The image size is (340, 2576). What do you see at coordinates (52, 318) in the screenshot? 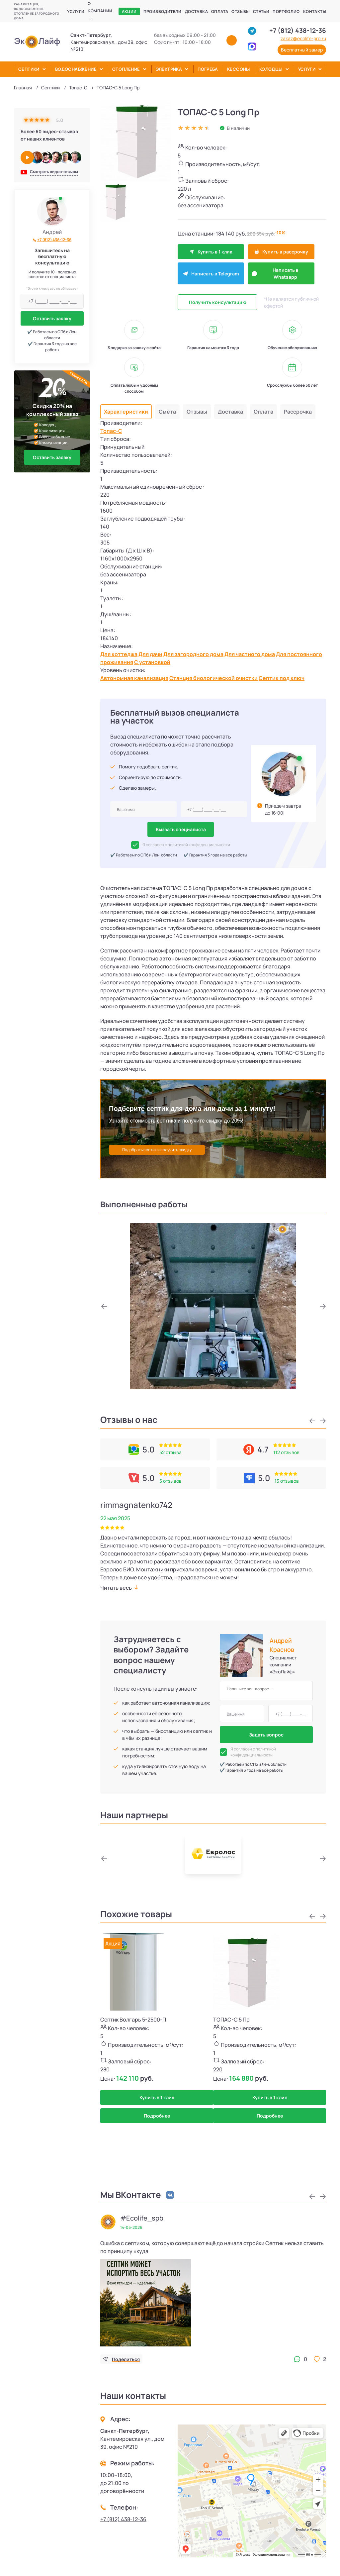
I see `Оставить заявку` at bounding box center [52, 318].